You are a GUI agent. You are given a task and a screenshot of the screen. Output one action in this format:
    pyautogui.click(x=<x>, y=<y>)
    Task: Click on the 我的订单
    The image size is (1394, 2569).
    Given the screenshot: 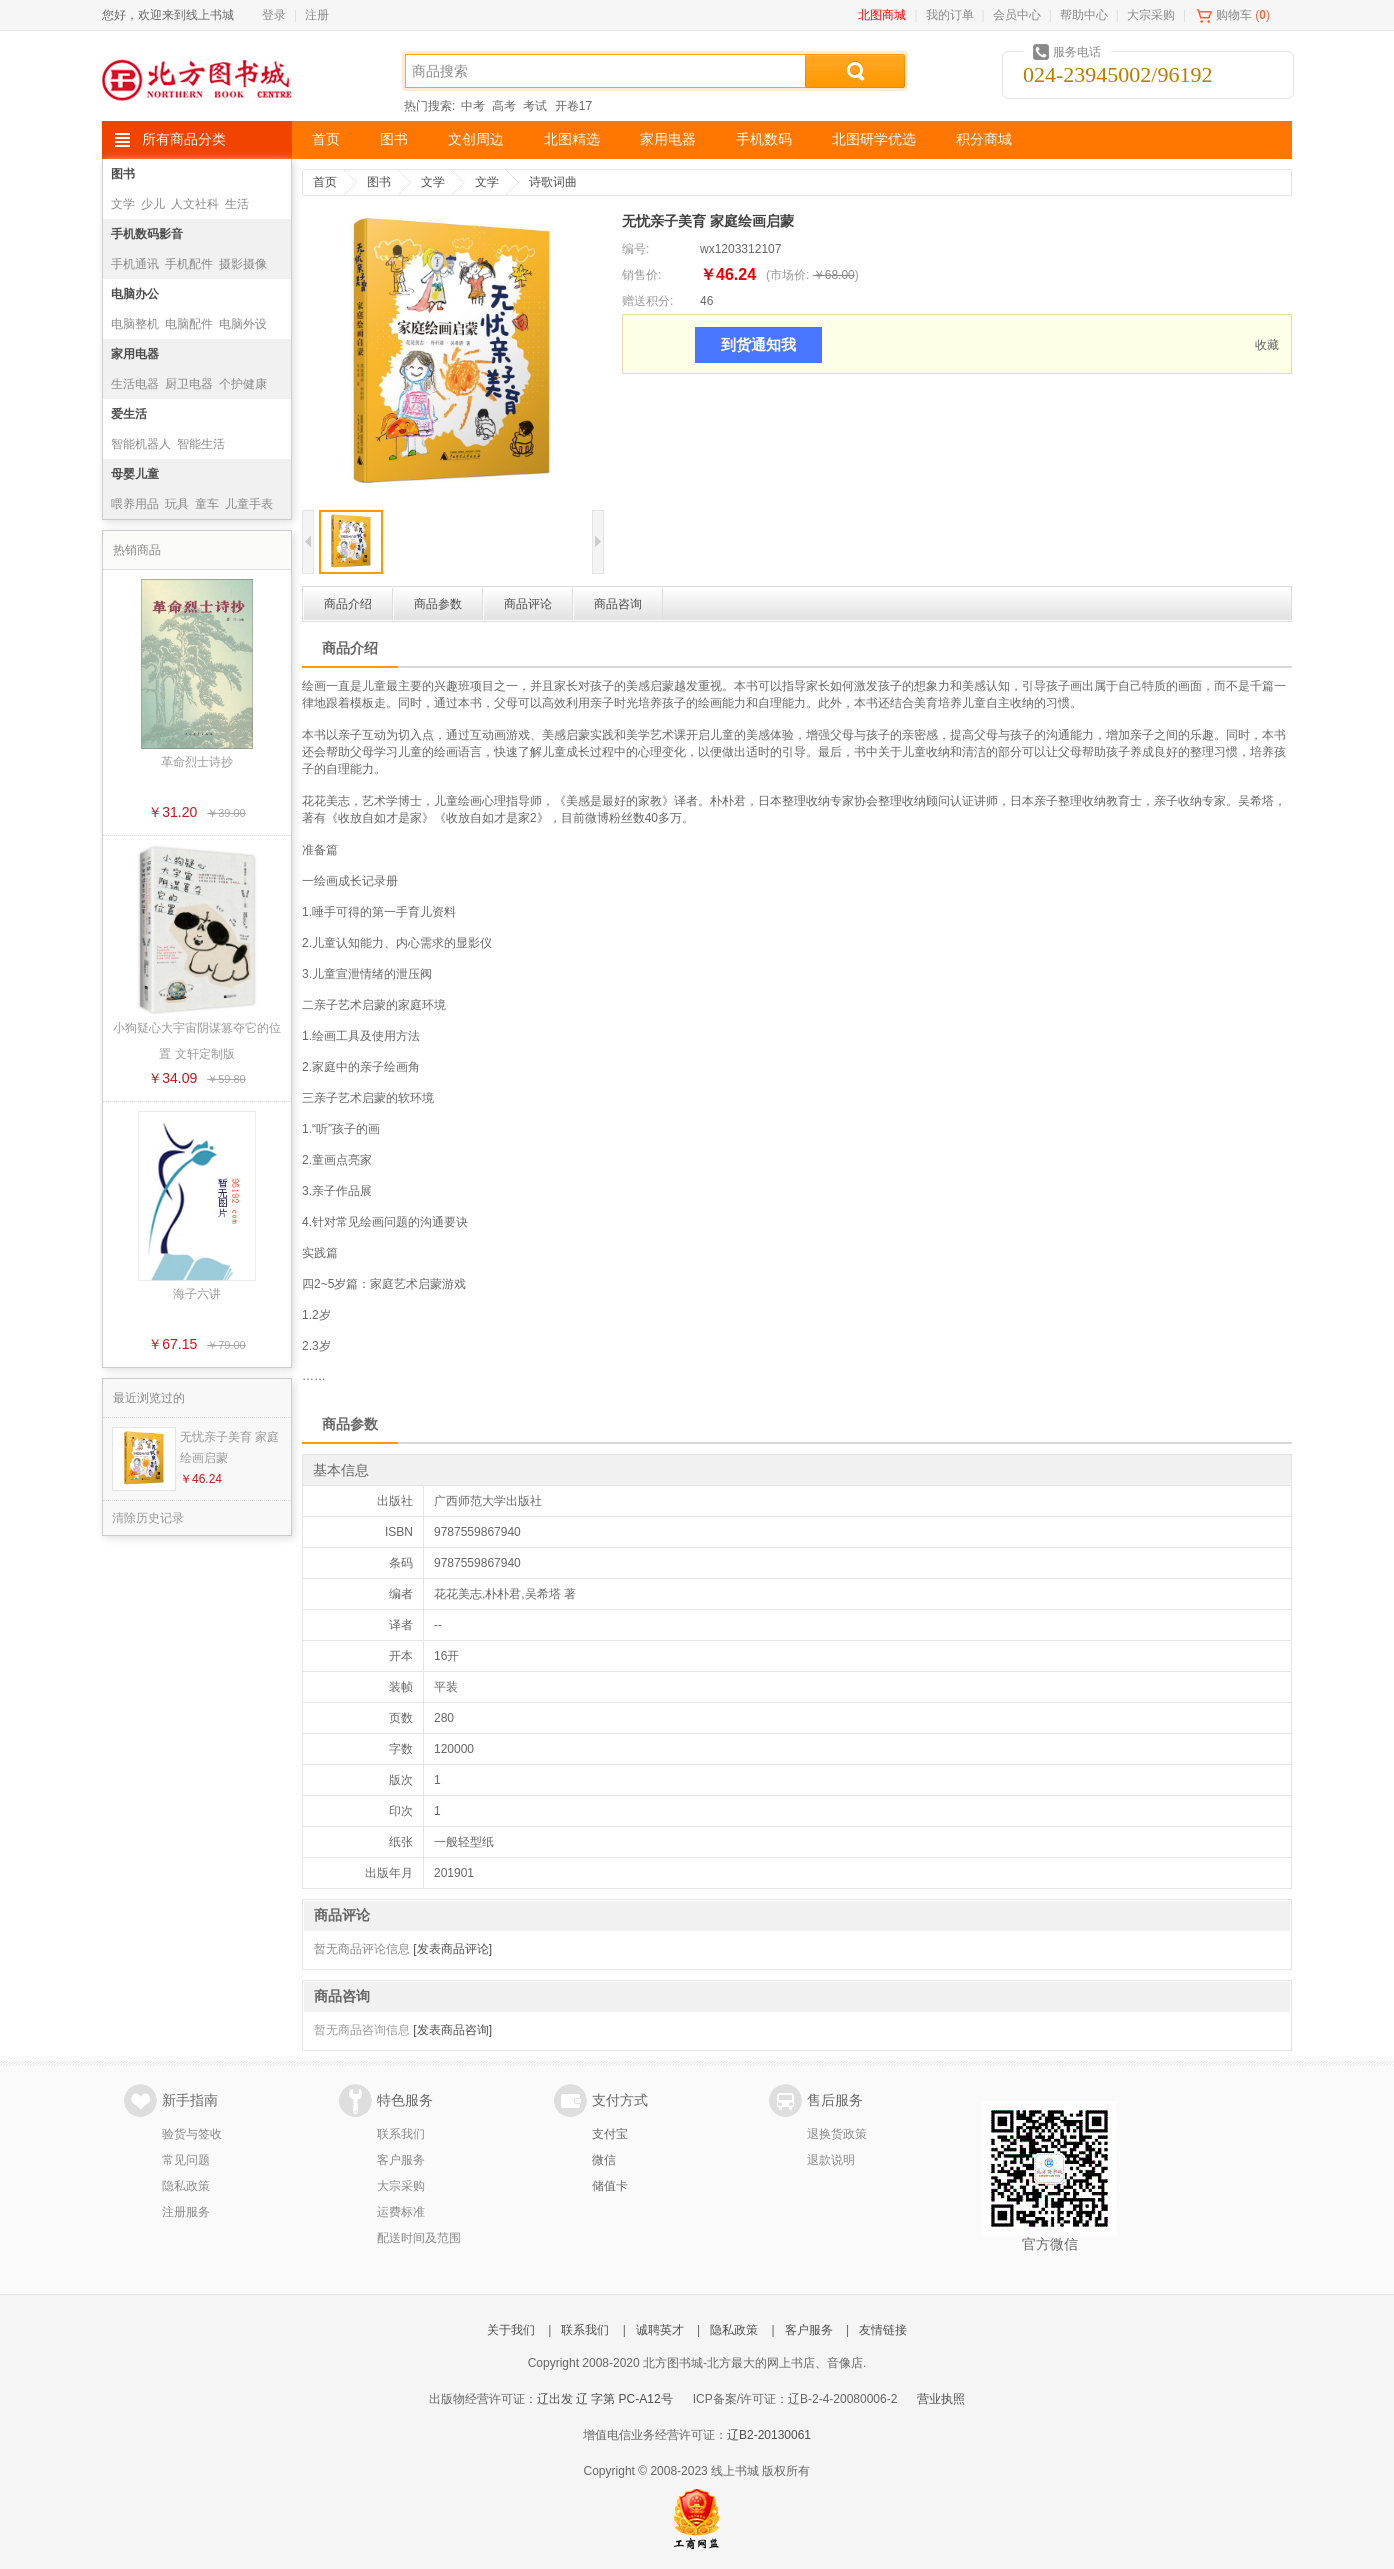 What is the action you would take?
    pyautogui.click(x=950, y=15)
    